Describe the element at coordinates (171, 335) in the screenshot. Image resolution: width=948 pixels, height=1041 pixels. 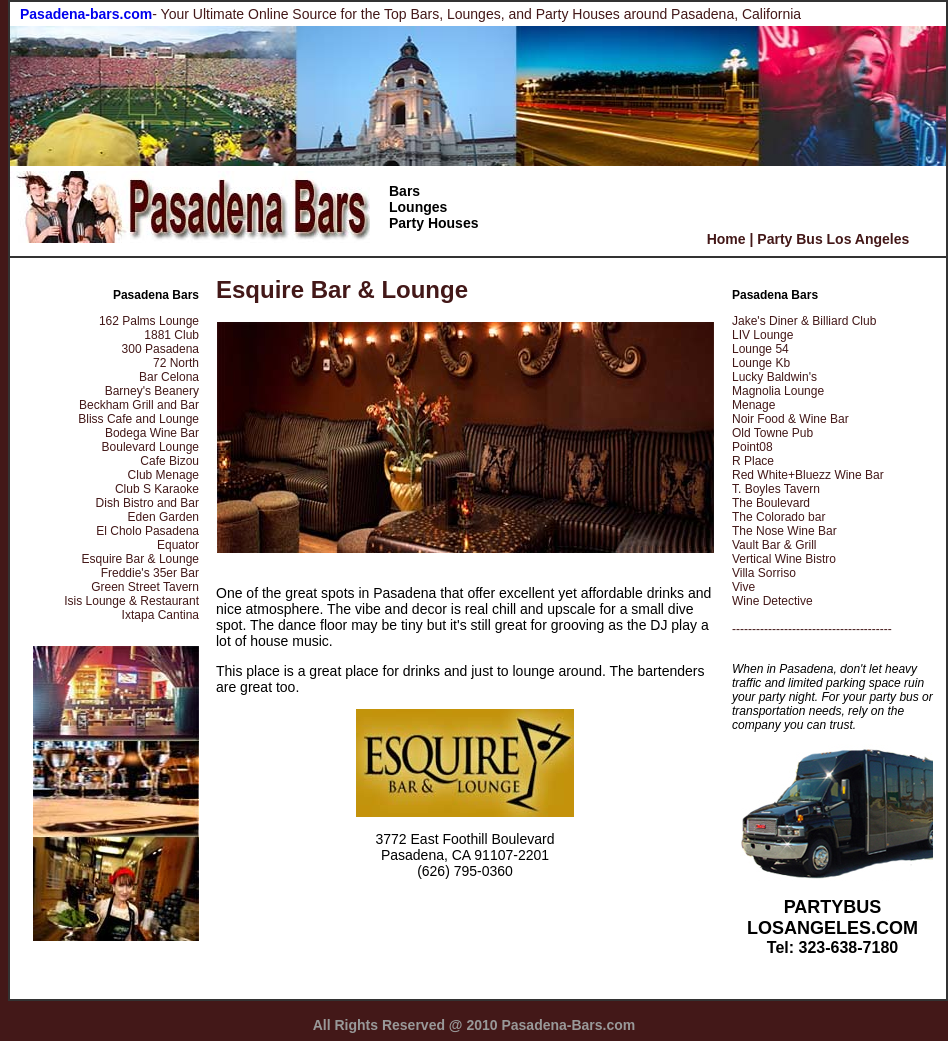
I see `1881 Club` at that location.